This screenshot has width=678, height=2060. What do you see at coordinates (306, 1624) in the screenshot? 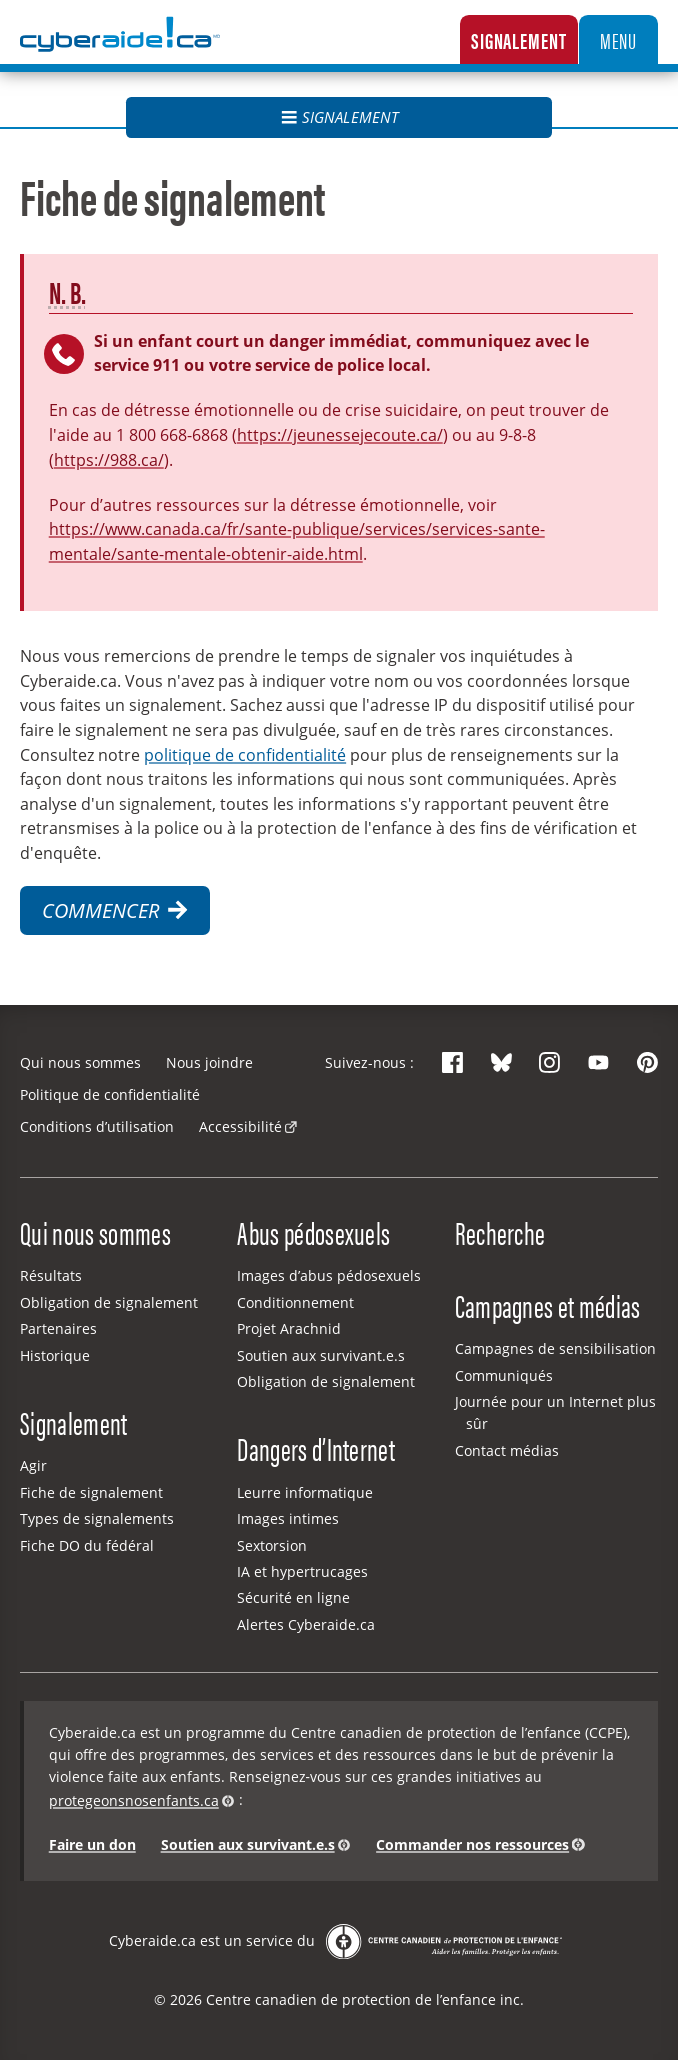
I see `Alertes Cyberaide.ca` at bounding box center [306, 1624].